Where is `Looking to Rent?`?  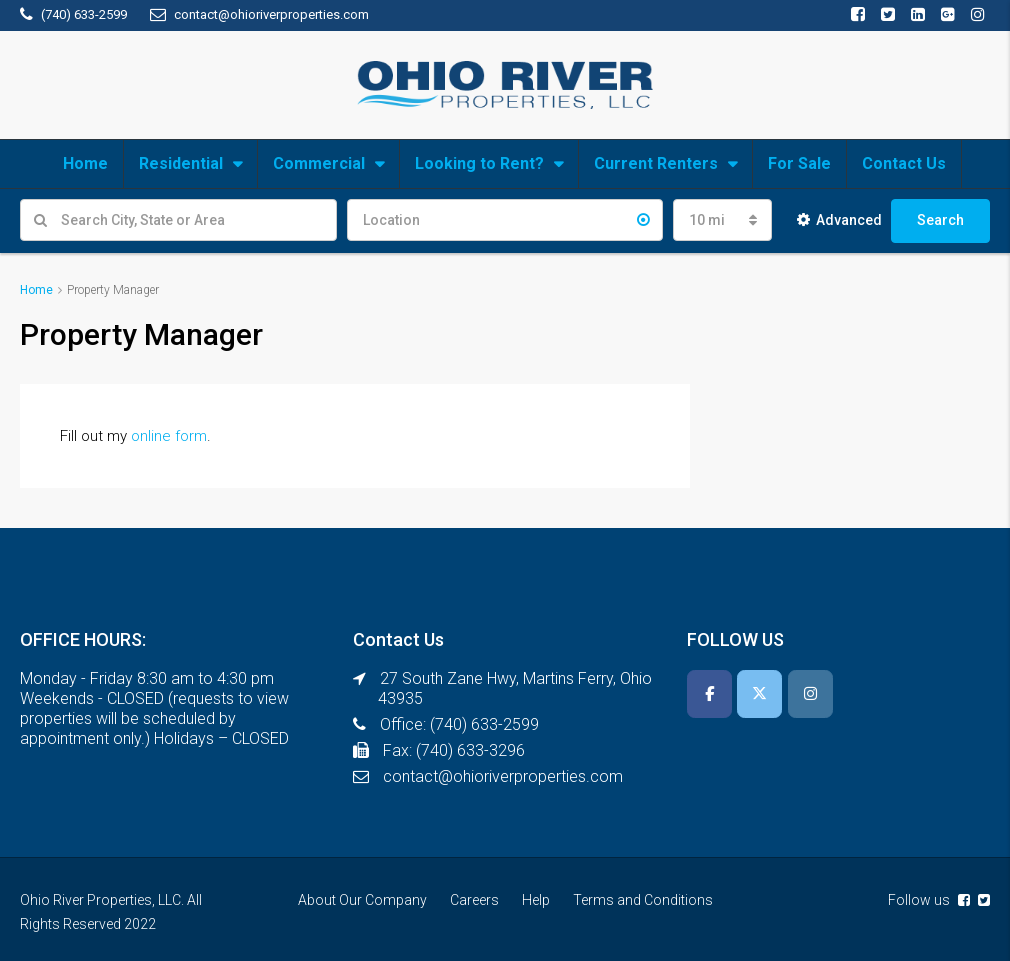 Looking to Rent? is located at coordinates (479, 163).